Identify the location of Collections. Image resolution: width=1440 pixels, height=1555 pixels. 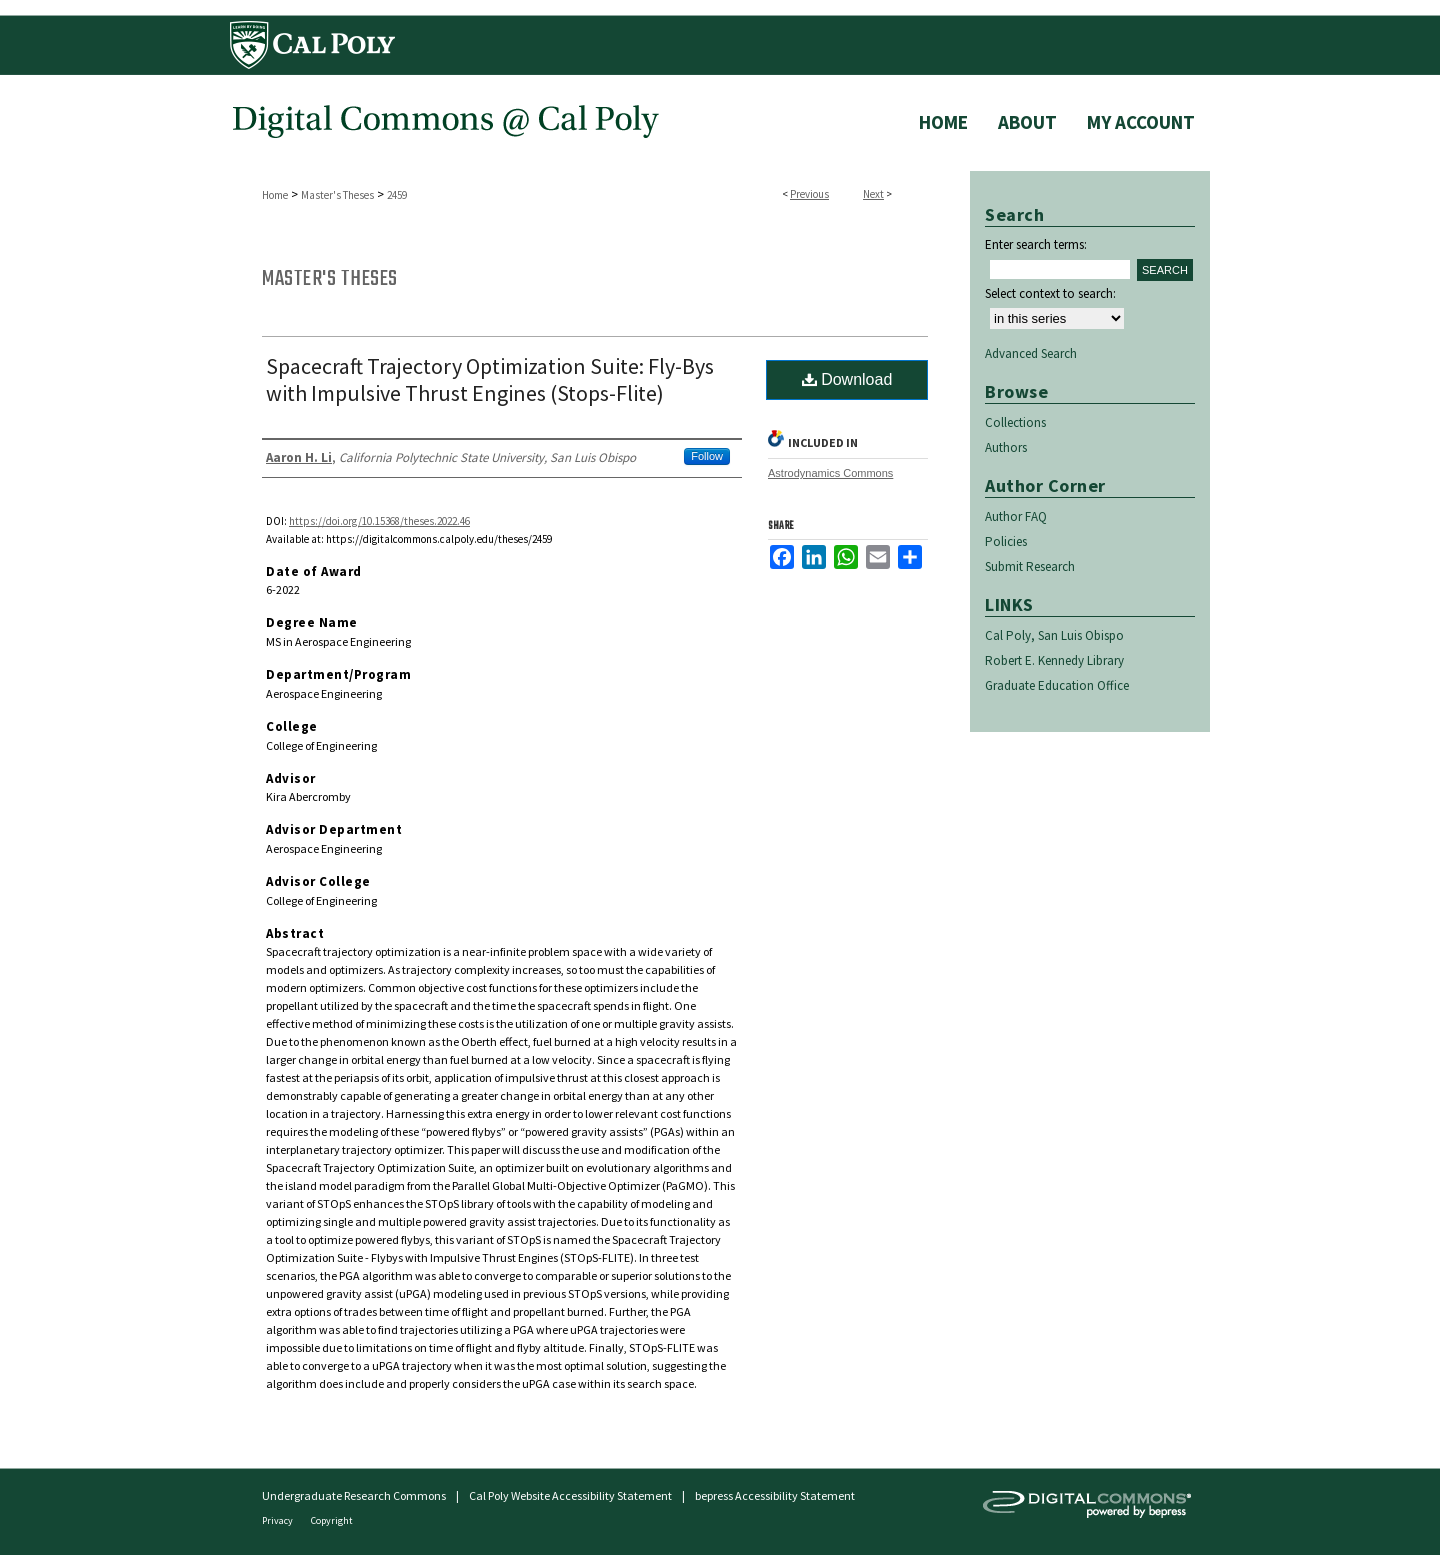
(1015, 422).